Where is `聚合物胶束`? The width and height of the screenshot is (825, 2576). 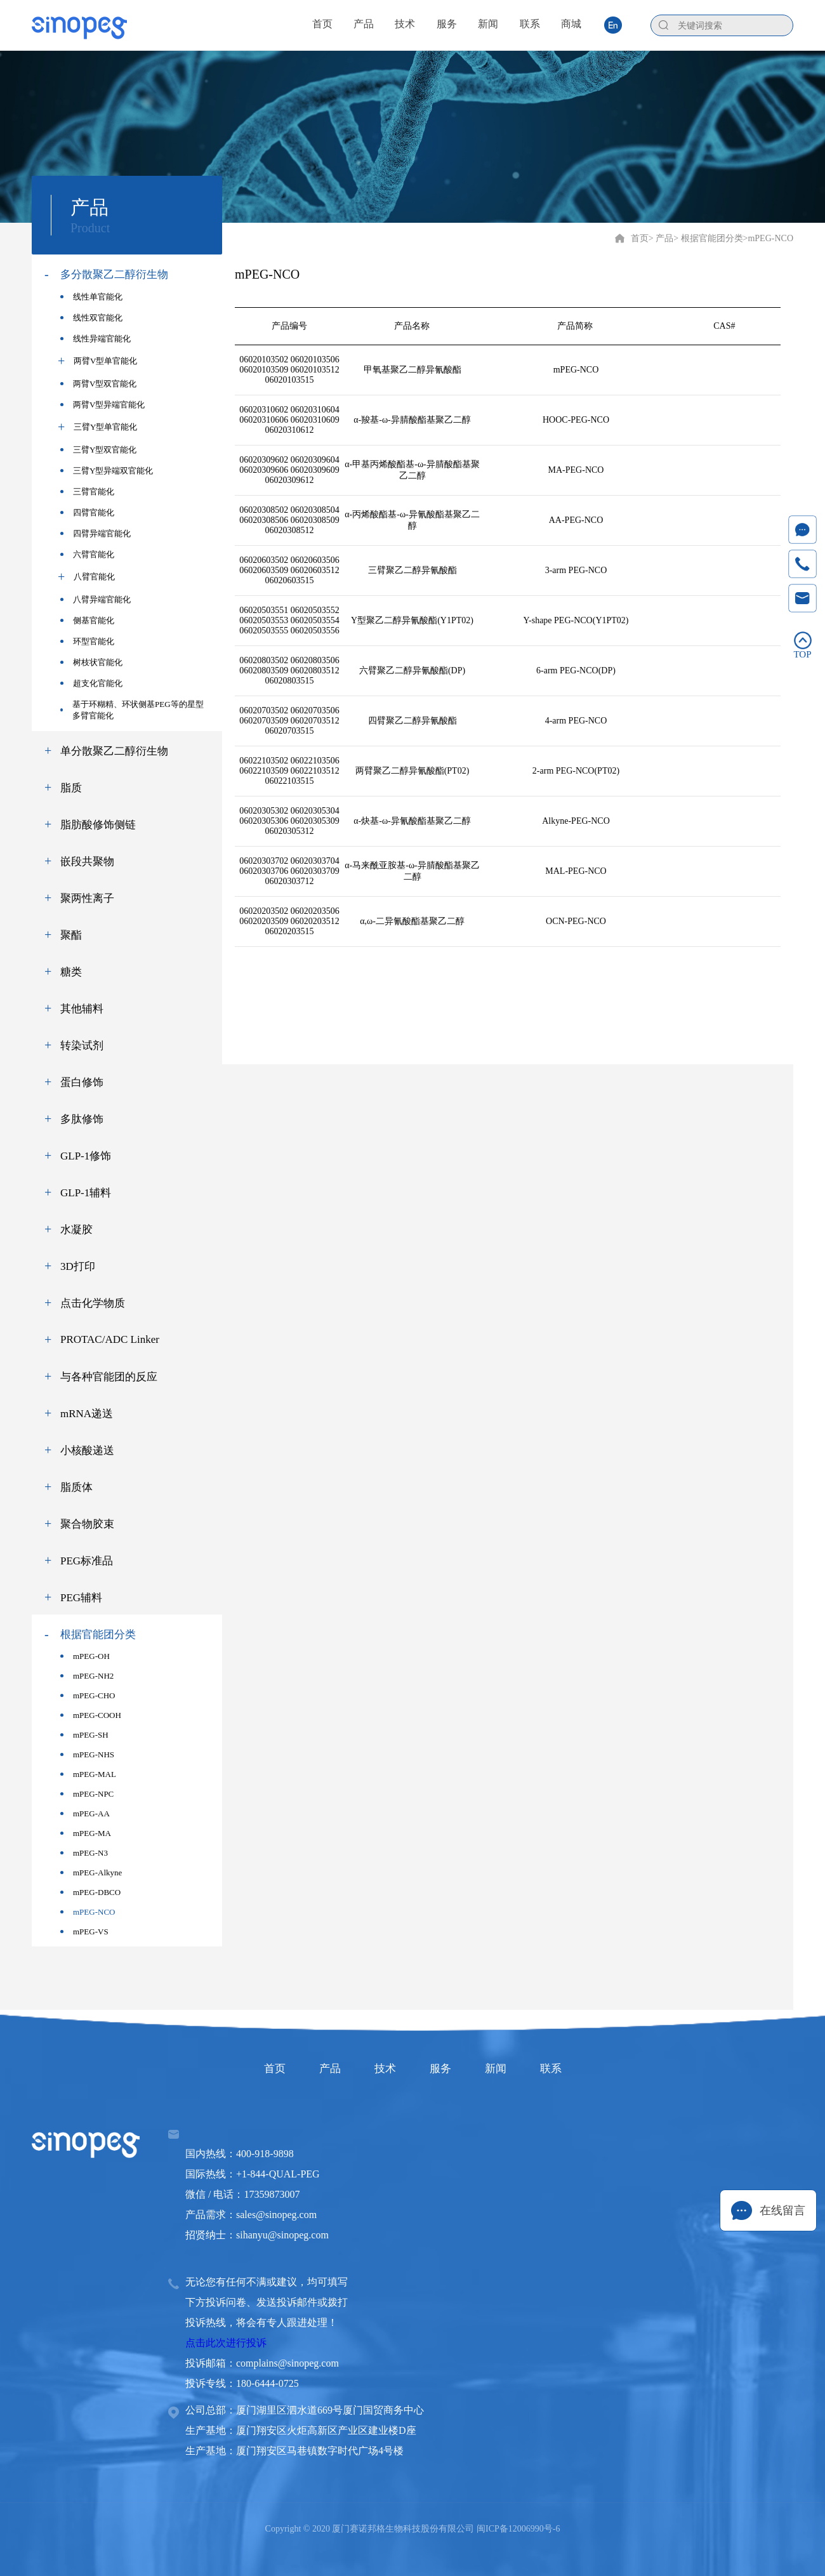
聚合物胶束 is located at coordinates (87, 1524).